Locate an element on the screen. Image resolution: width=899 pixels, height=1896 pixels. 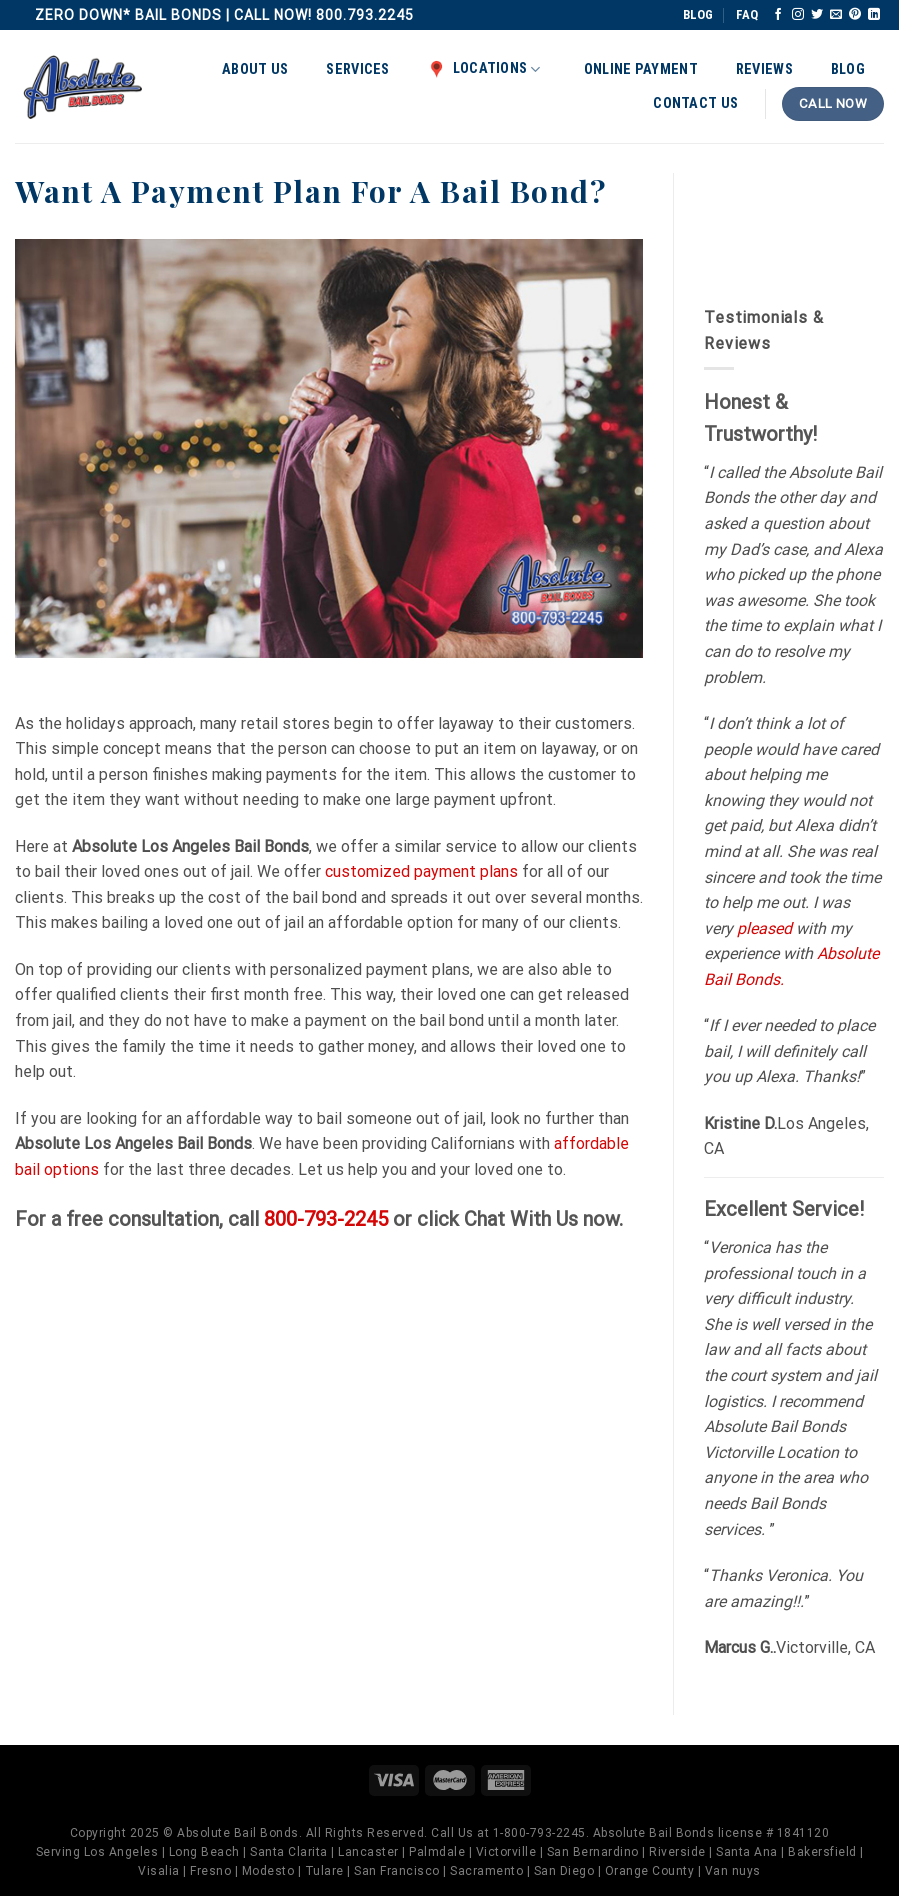
BLOG is located at coordinates (698, 14).